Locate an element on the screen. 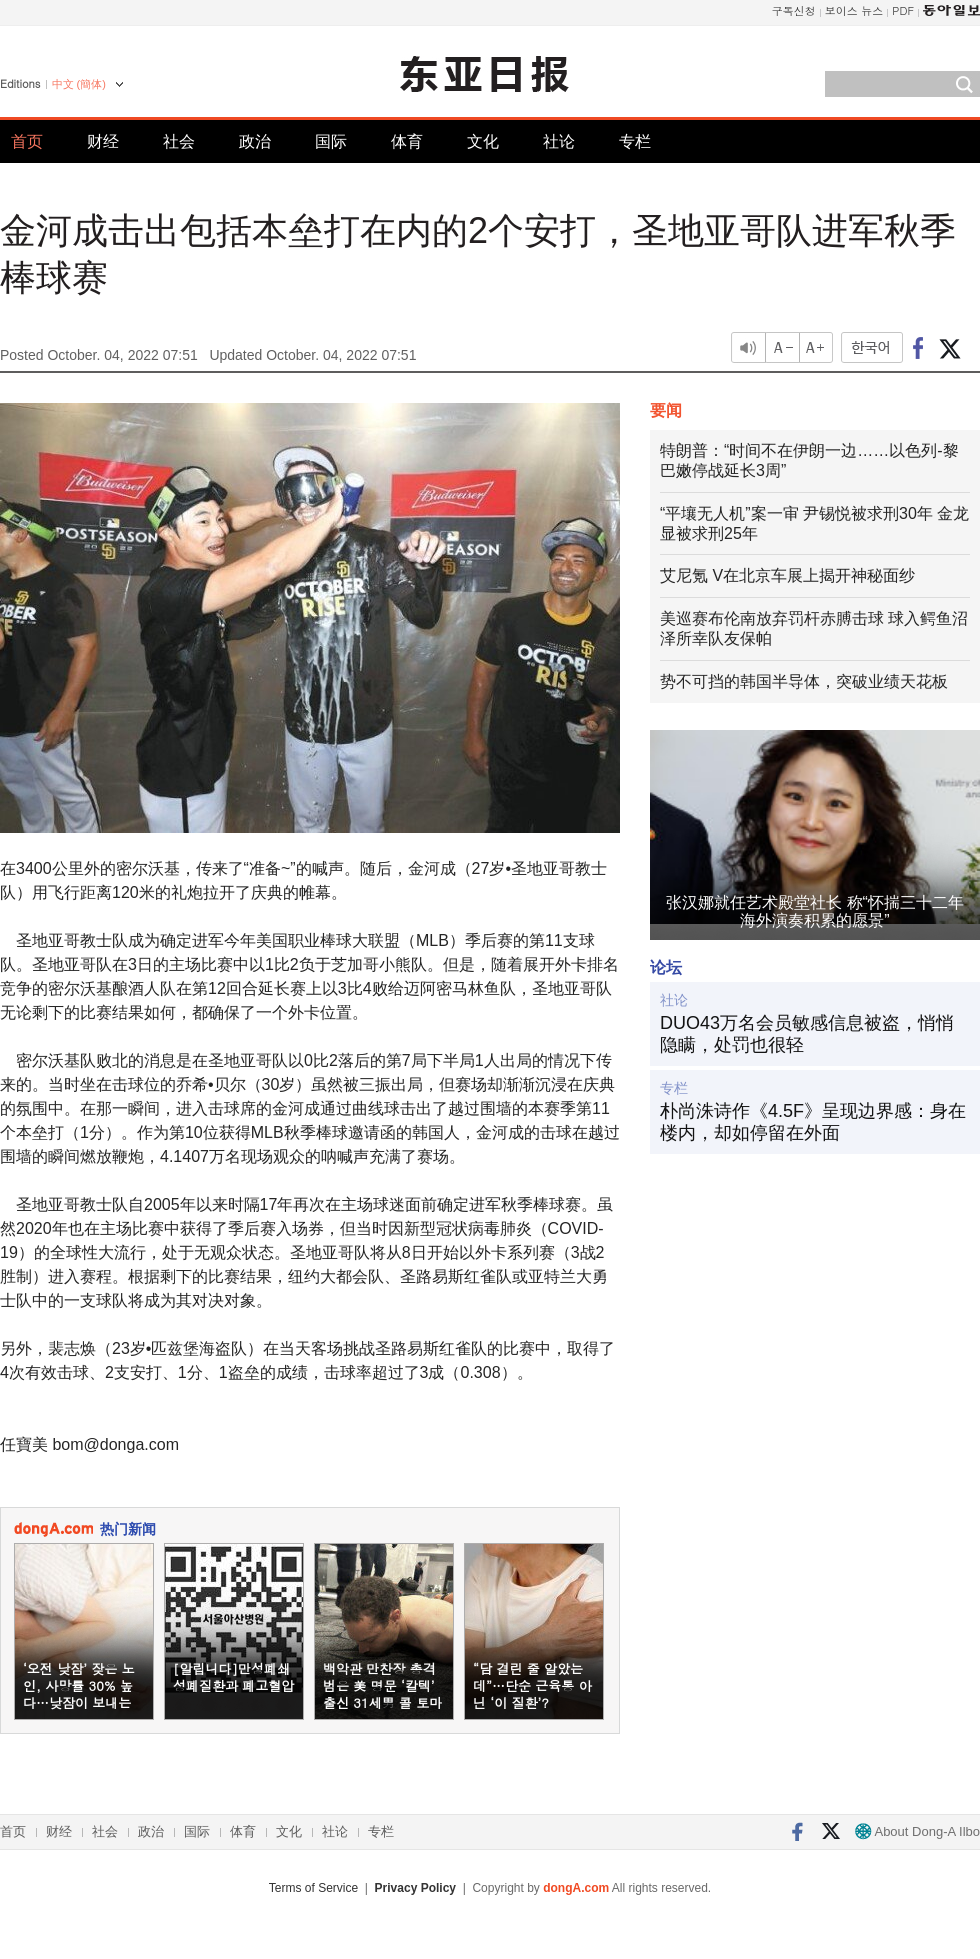 The height and width of the screenshot is (1959, 980). 朴尚洙诗作《4.5F》呈现边界感：身在楼内，却如停留在外面 is located at coordinates (813, 1122).